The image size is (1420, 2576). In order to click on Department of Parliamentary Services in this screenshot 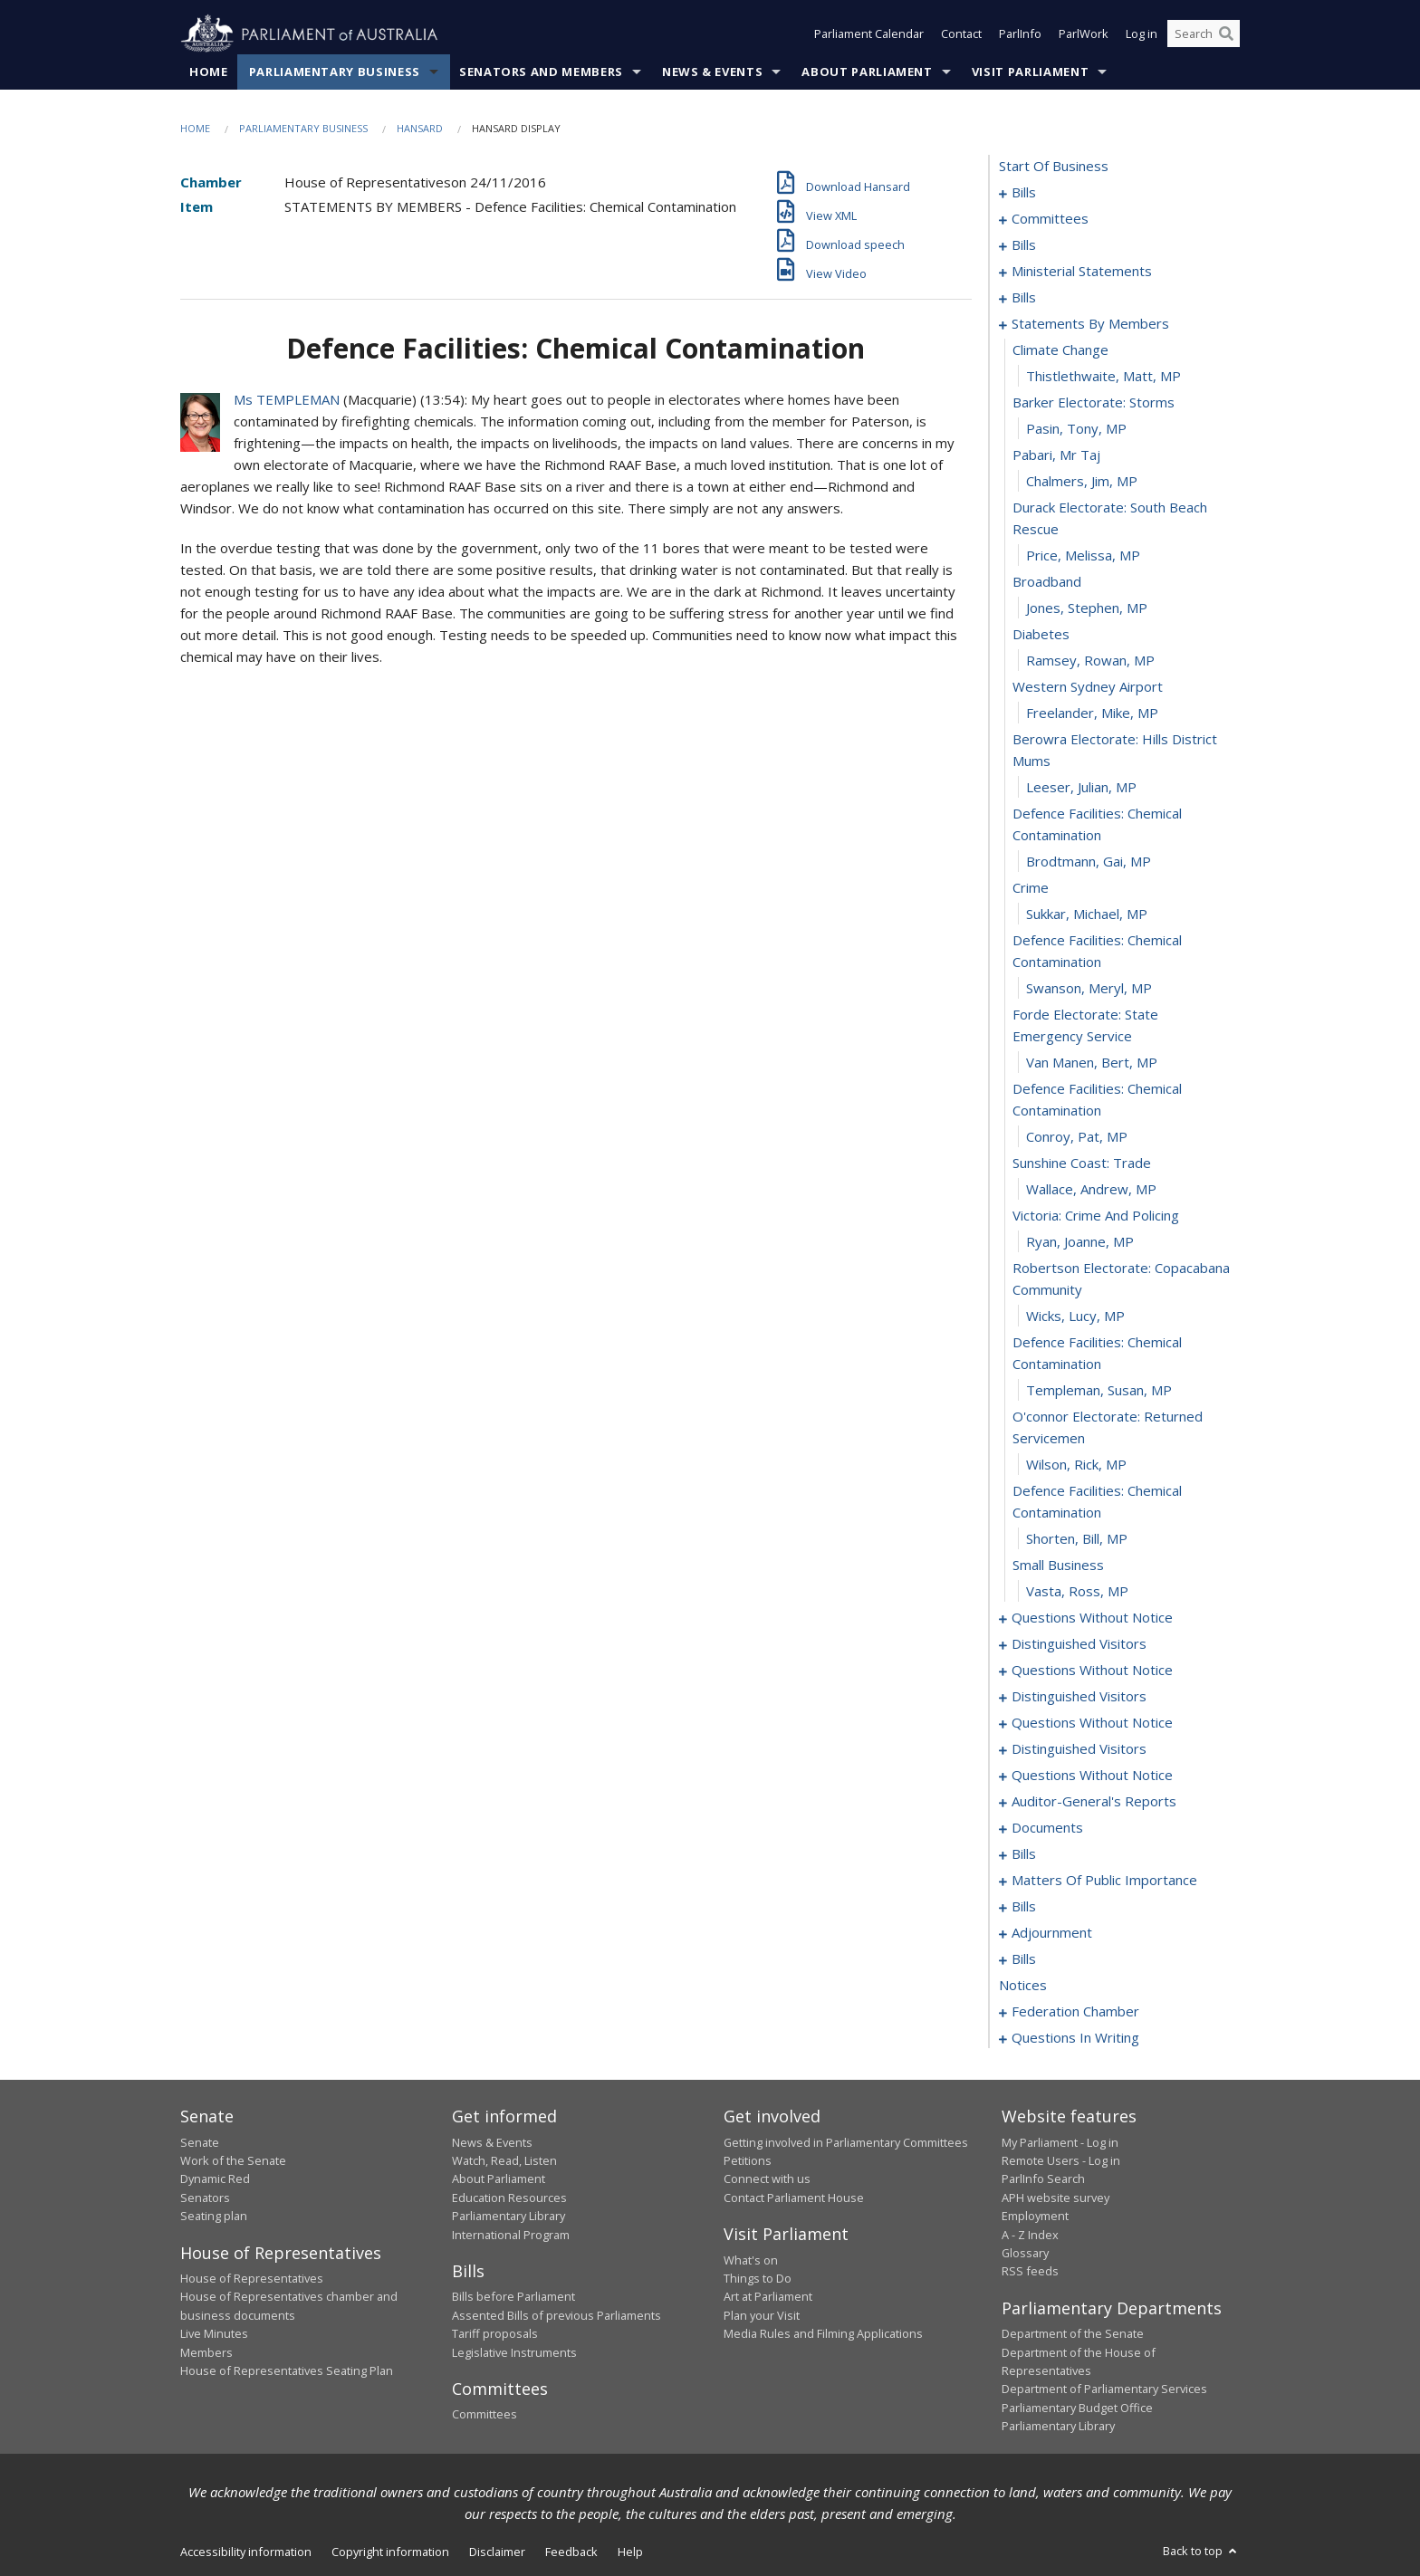, I will do `click(1104, 2389)`.